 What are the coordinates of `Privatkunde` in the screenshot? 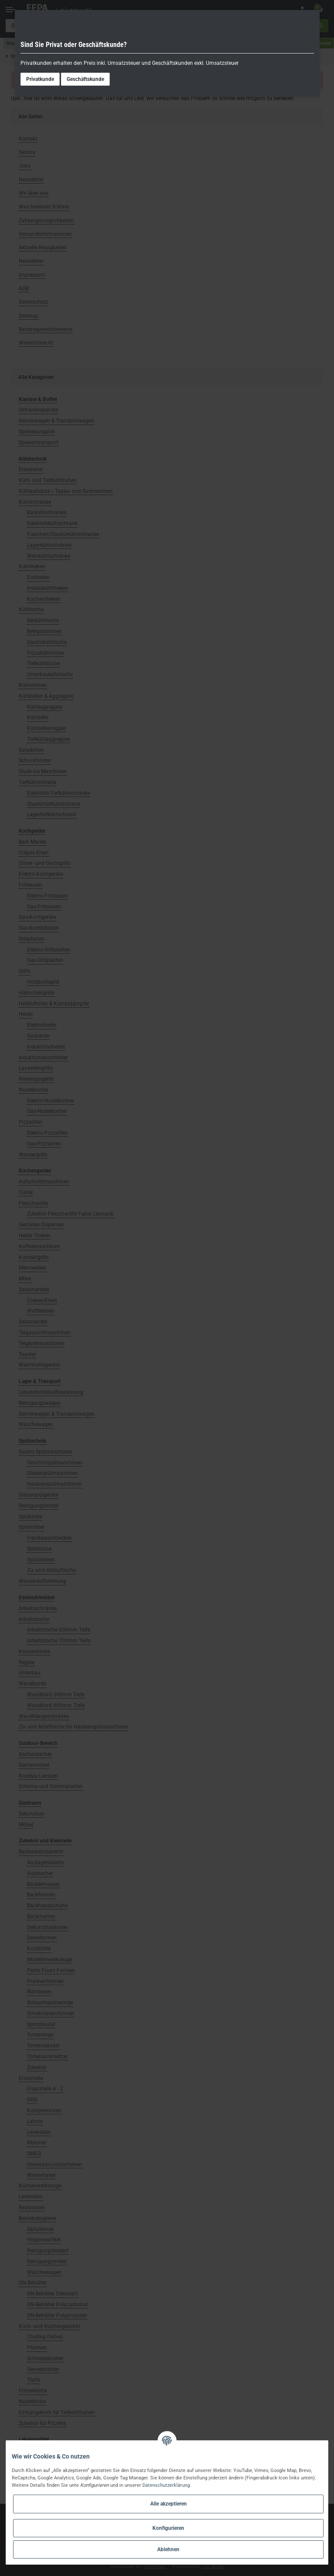 It's located at (40, 79).